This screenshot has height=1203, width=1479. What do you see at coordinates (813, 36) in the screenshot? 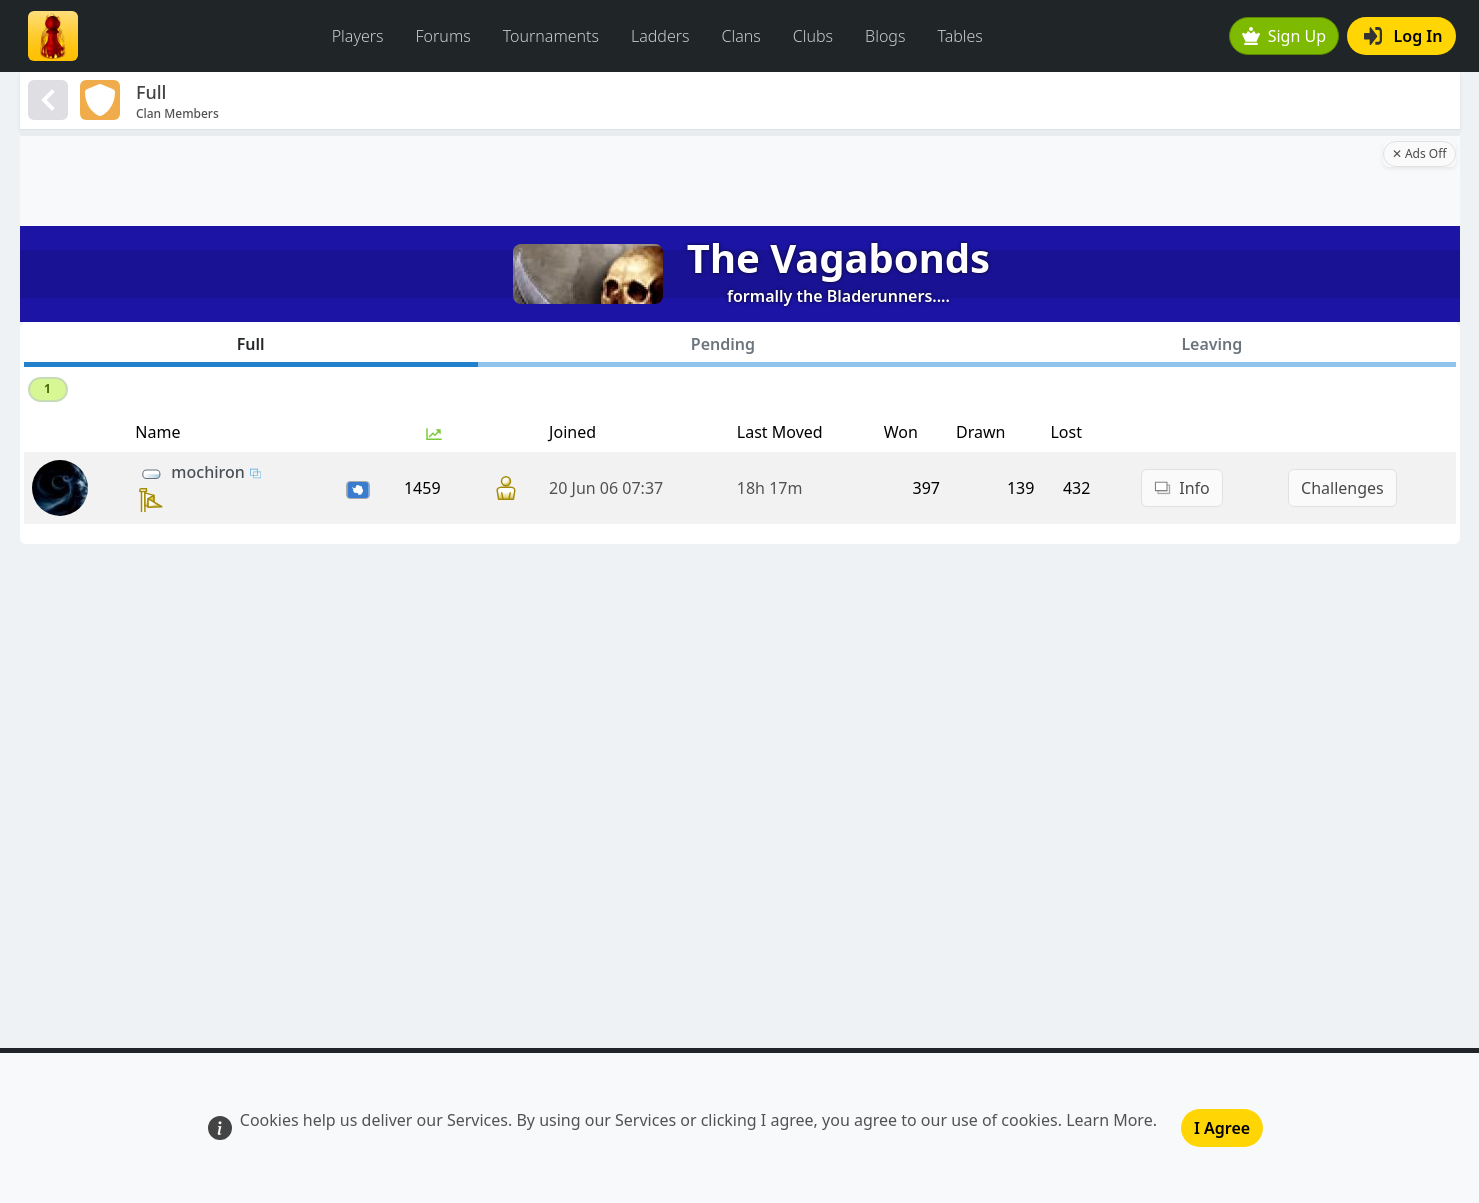
I see `Clubs` at bounding box center [813, 36].